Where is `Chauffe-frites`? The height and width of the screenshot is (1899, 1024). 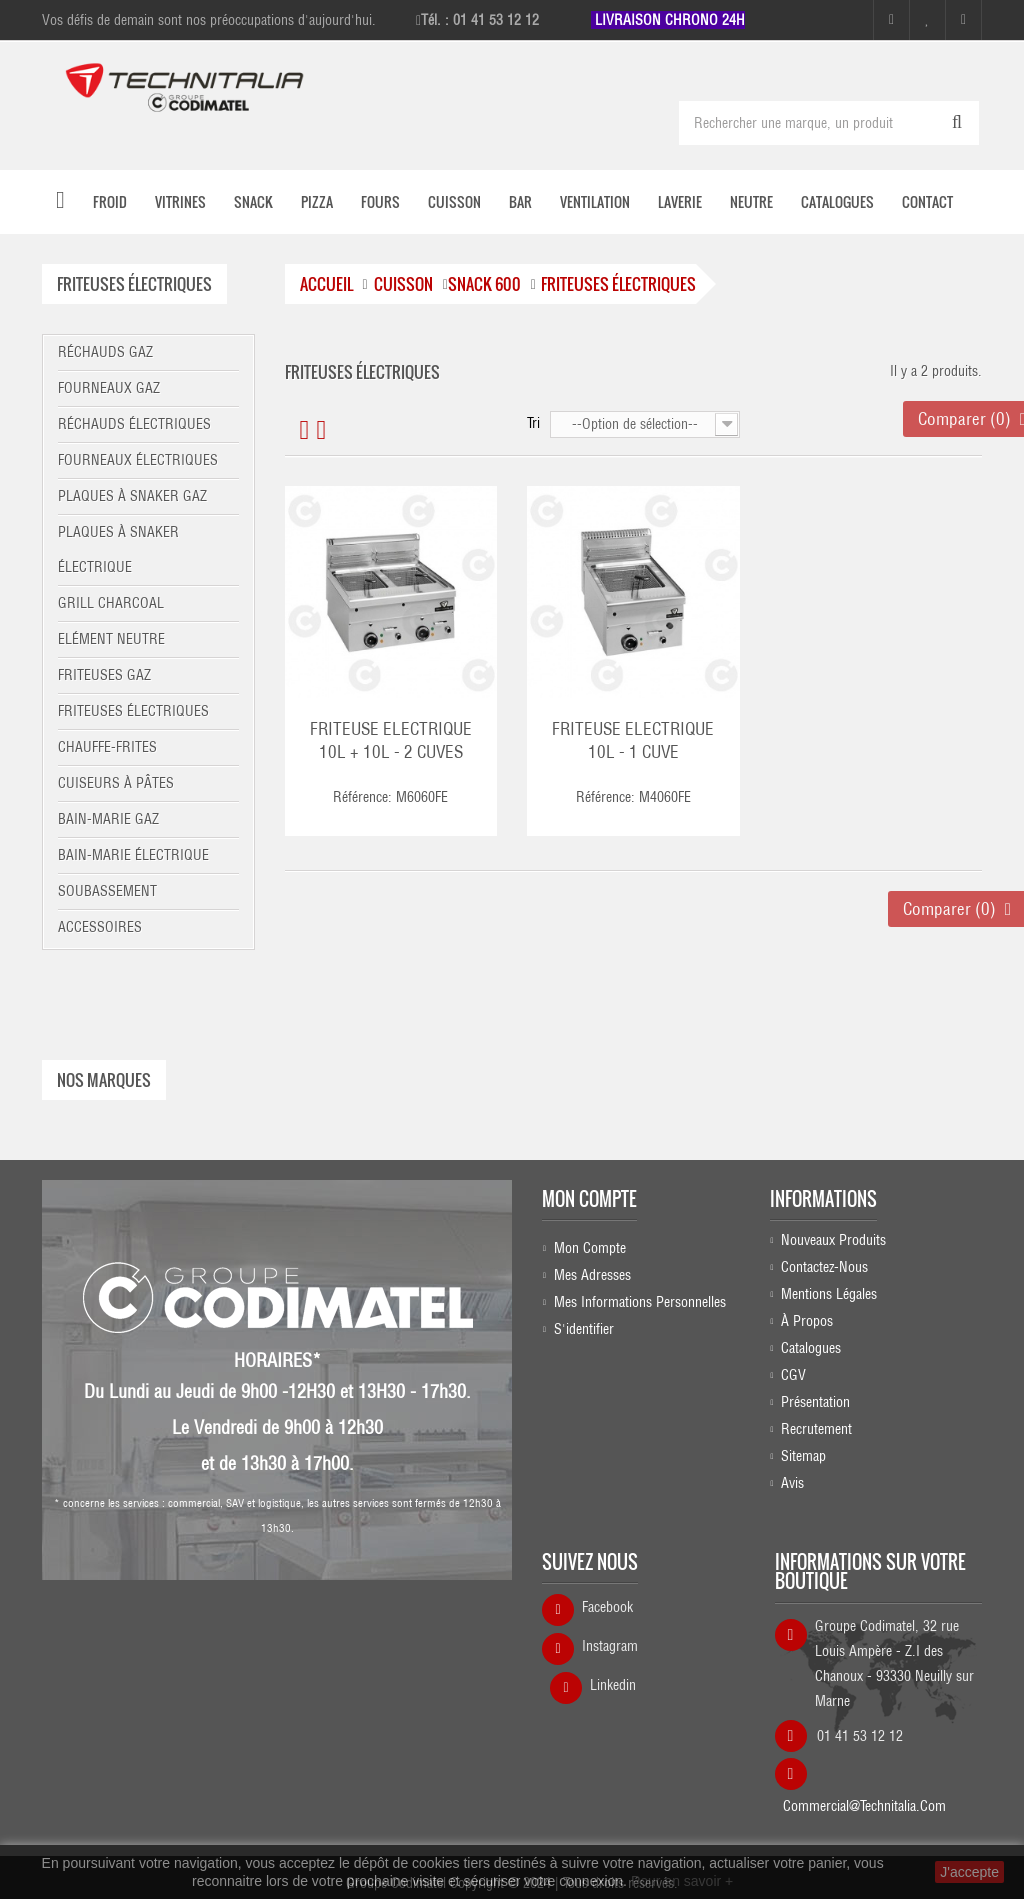 Chauffe-frites is located at coordinates (107, 747).